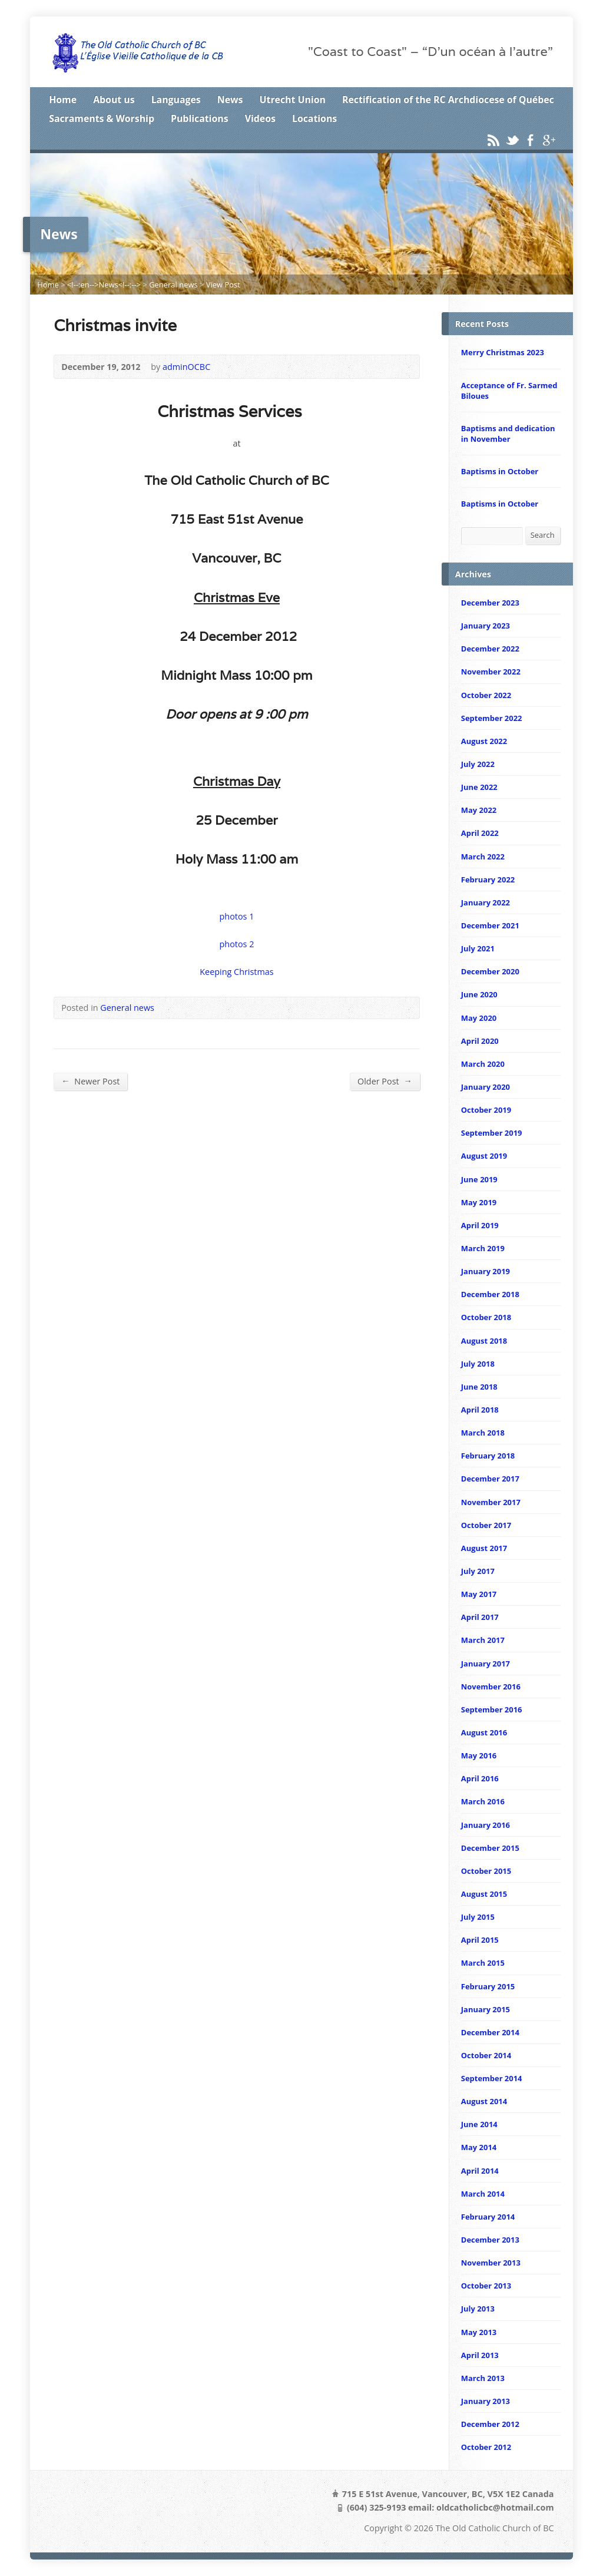  I want to click on January 2013, so click(485, 2401).